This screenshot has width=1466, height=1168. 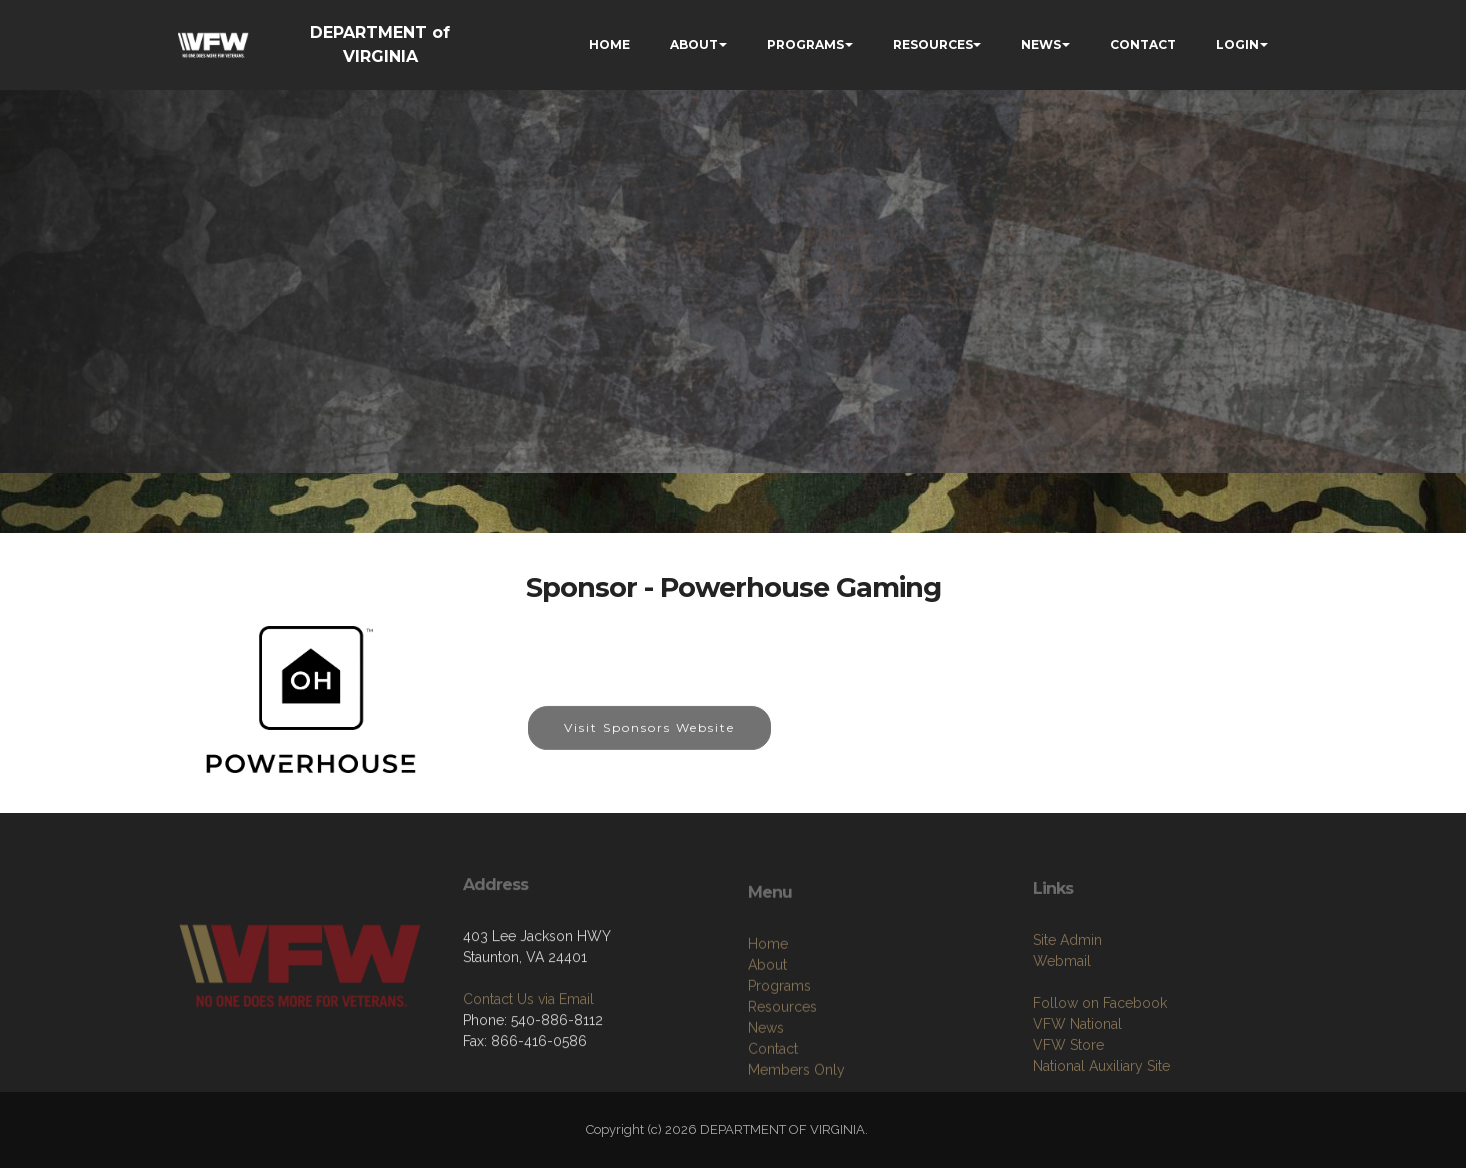 I want to click on Follow on Facebook, so click(x=1100, y=1063).